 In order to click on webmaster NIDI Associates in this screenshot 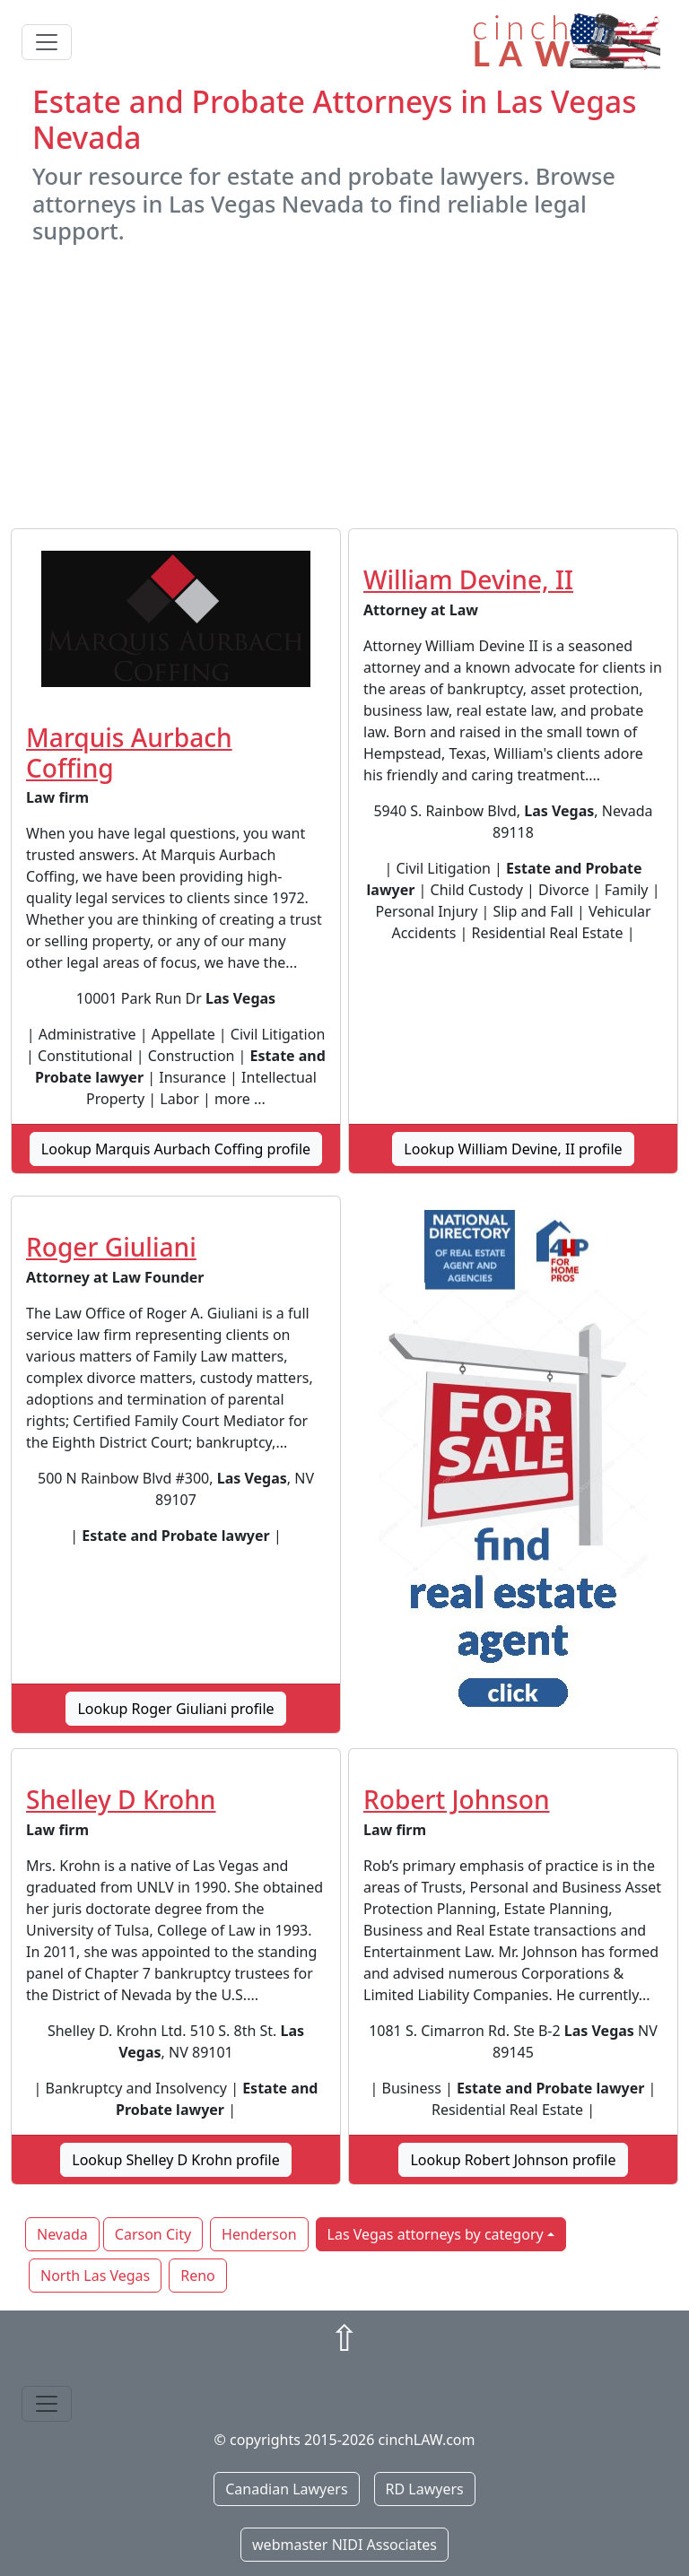, I will do `click(344, 2544)`.